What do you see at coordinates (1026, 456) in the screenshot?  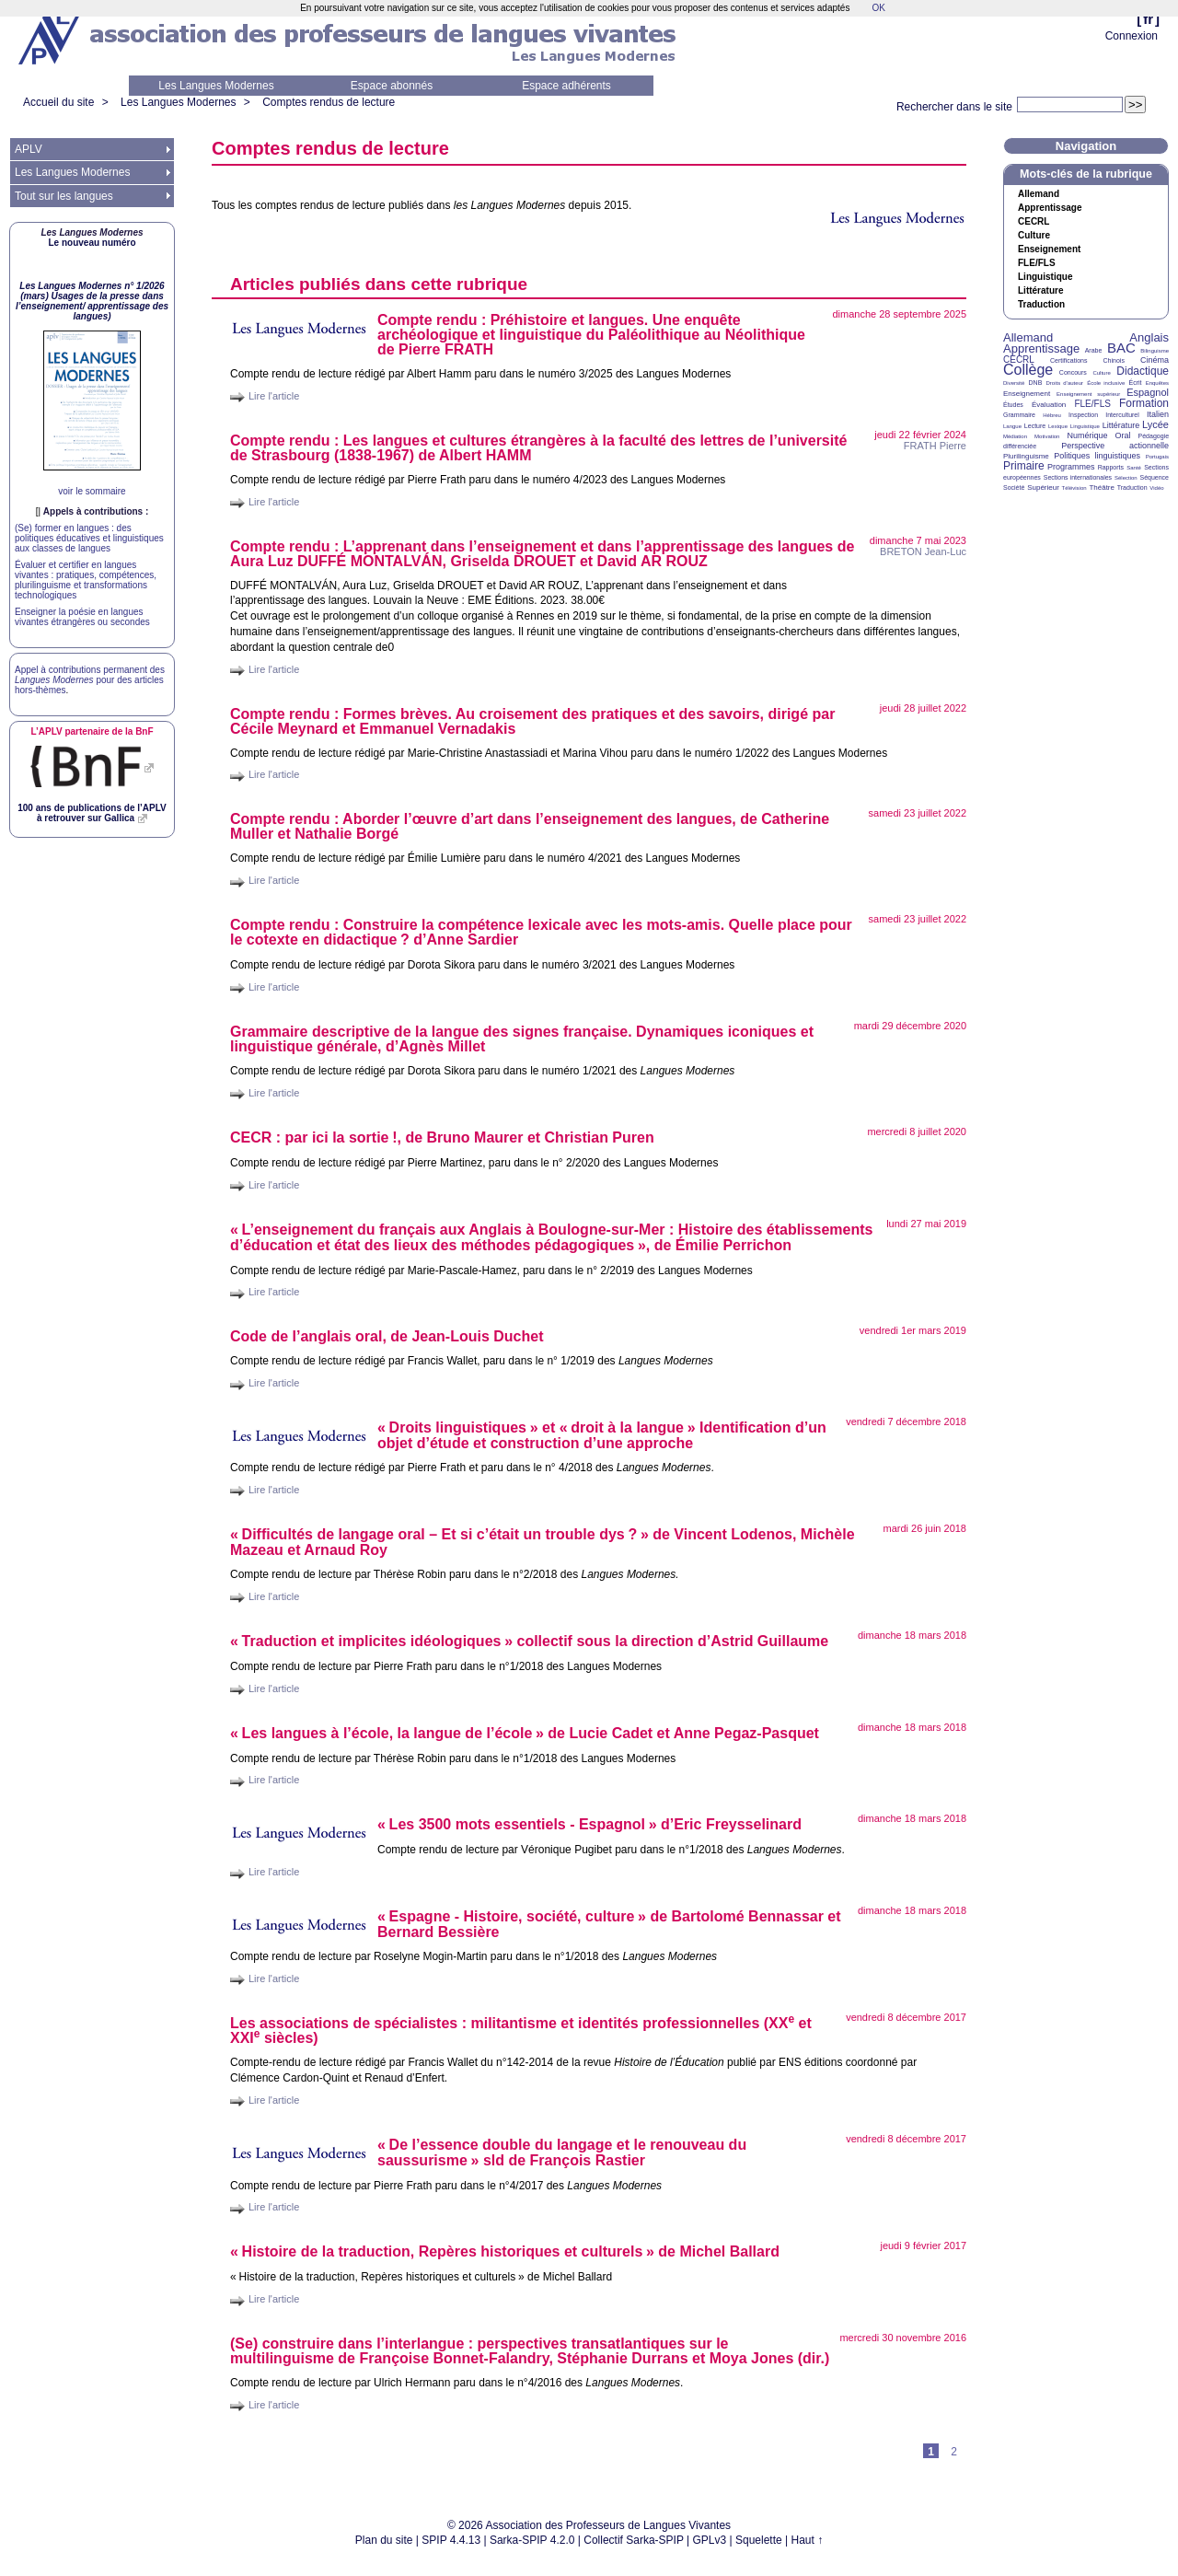 I see `Plurilinguisme` at bounding box center [1026, 456].